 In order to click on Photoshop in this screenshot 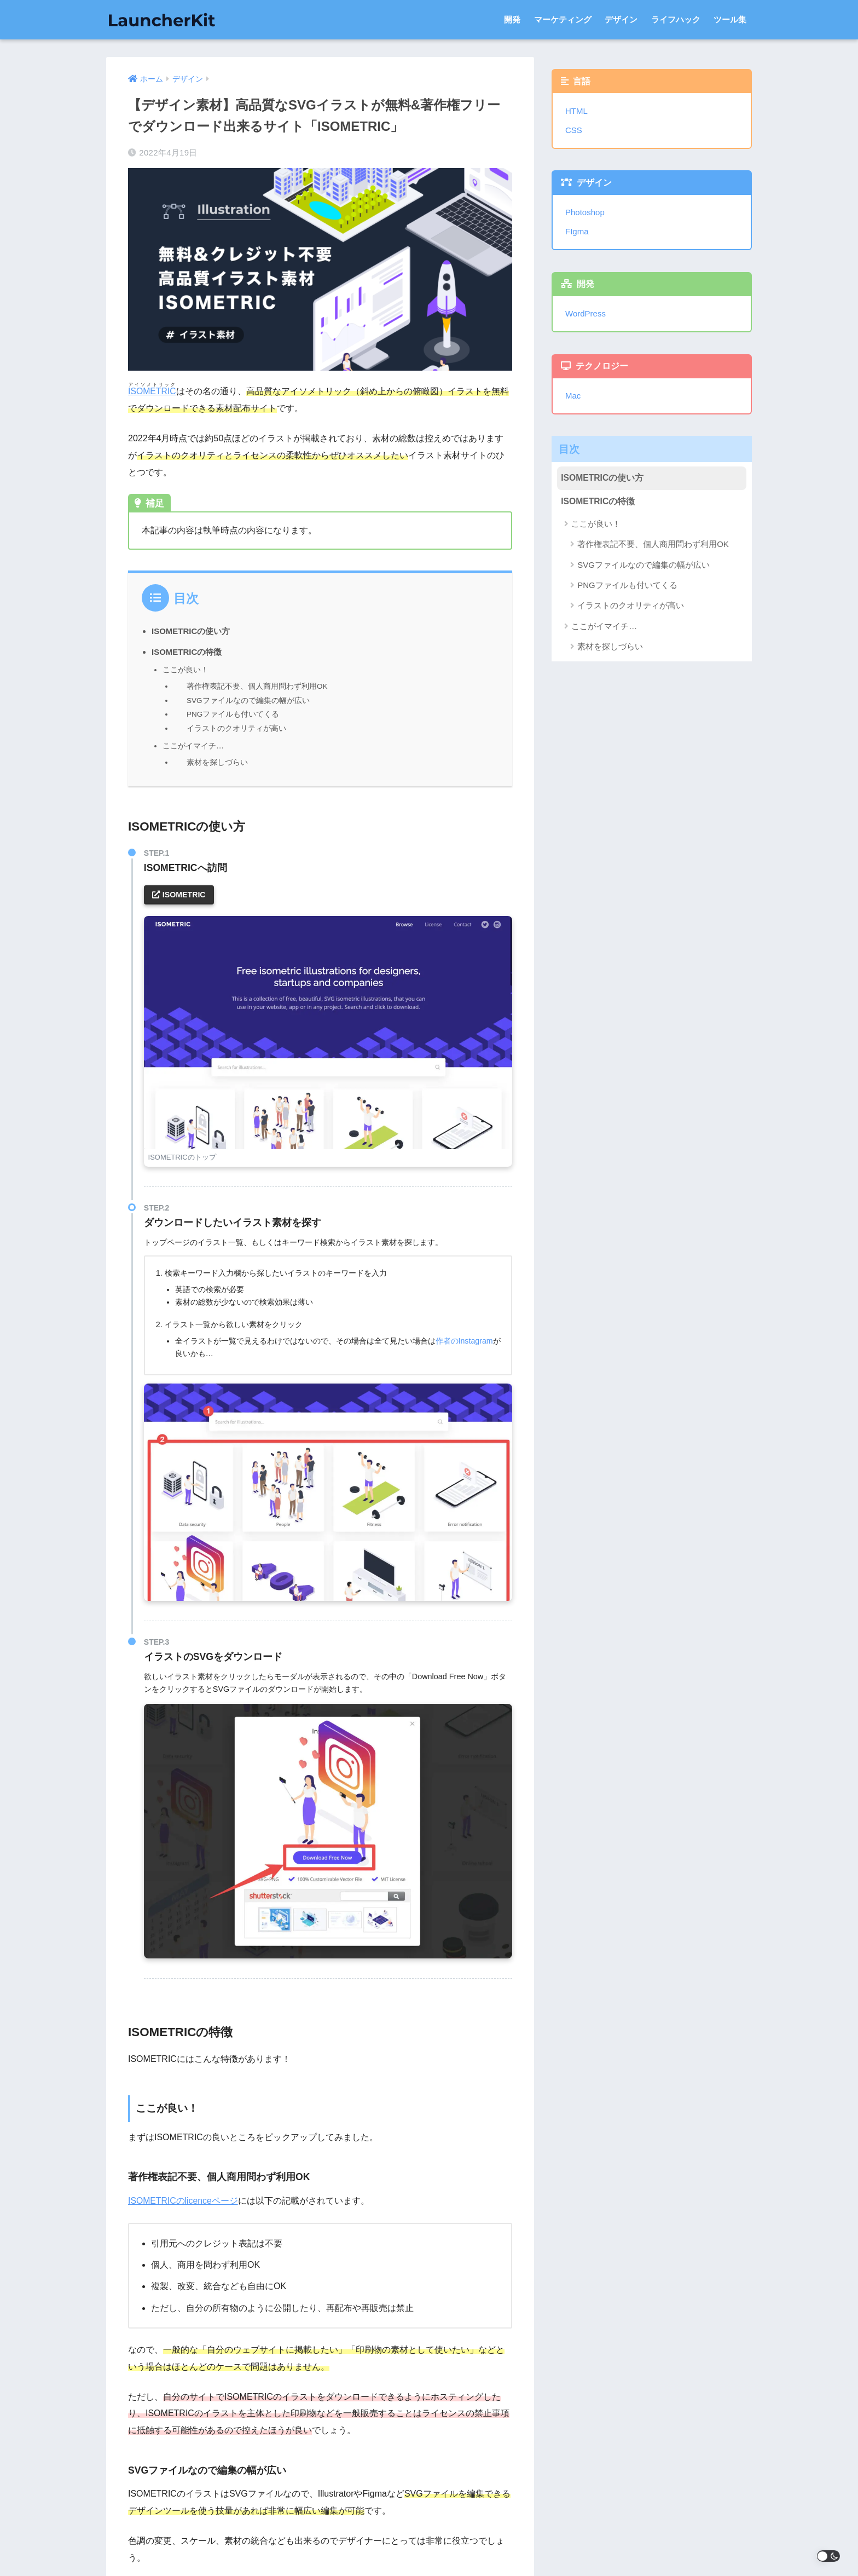, I will do `click(585, 212)`.